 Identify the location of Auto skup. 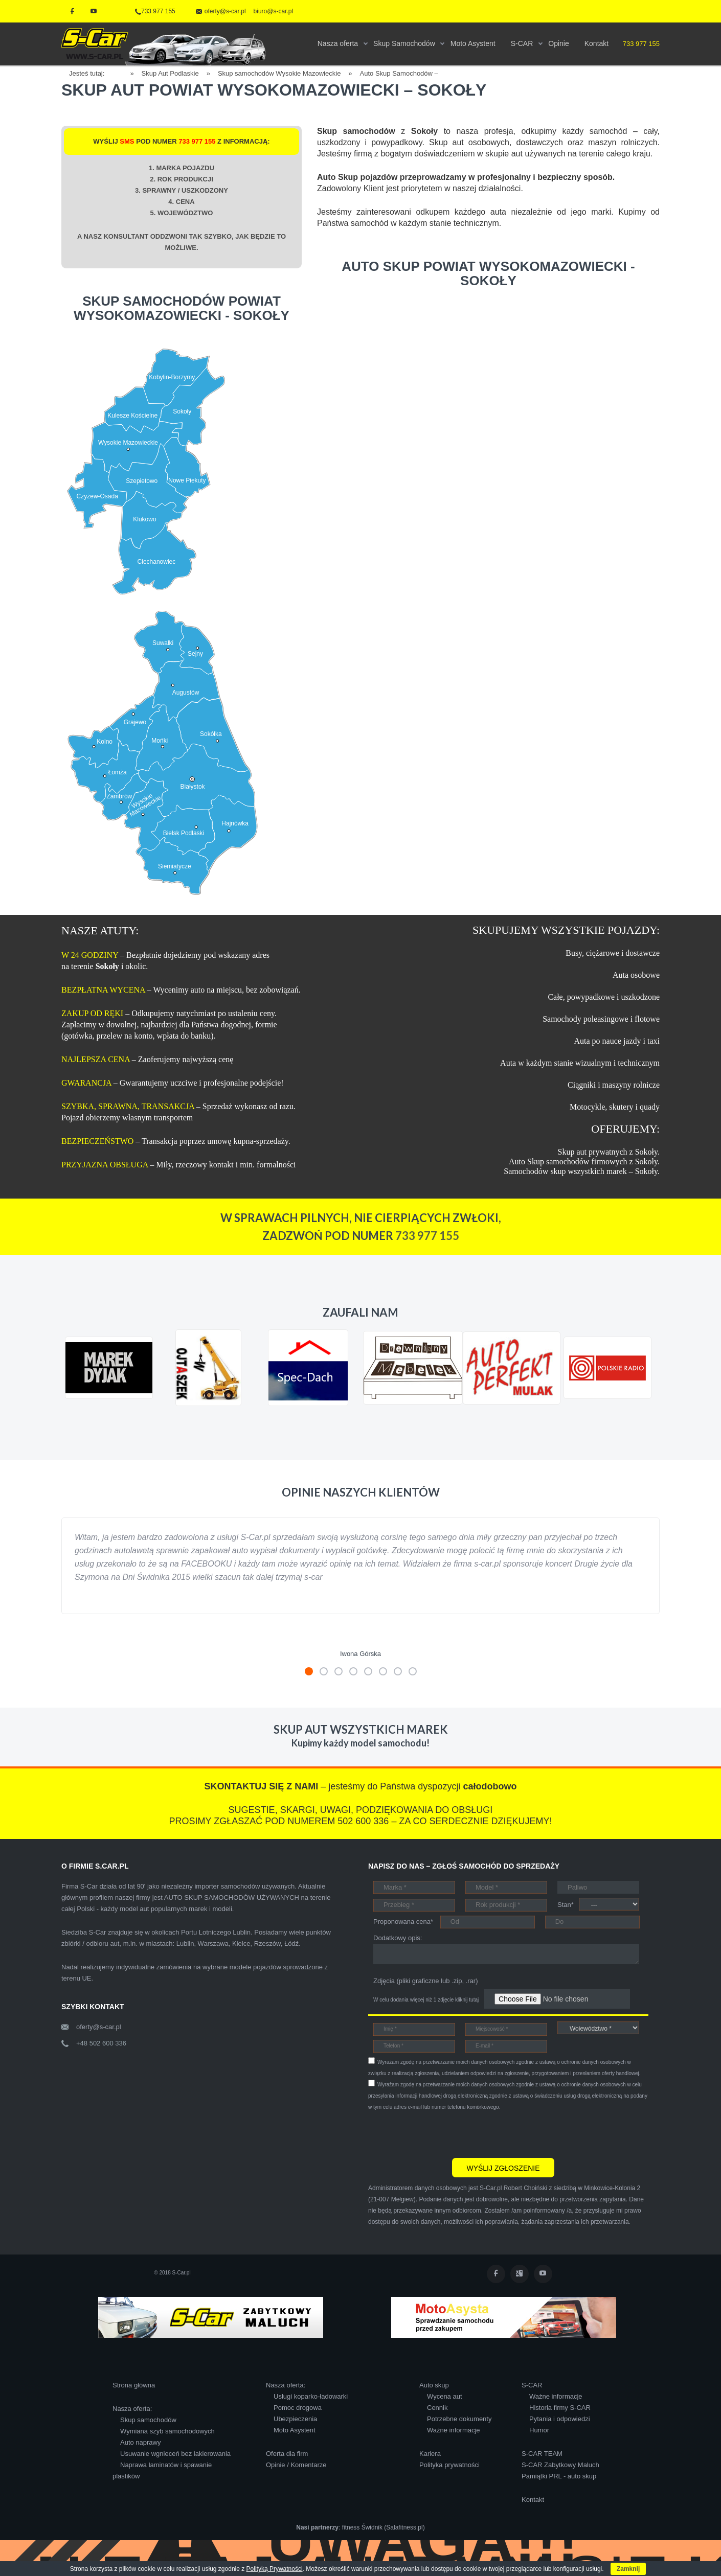
(434, 2385).